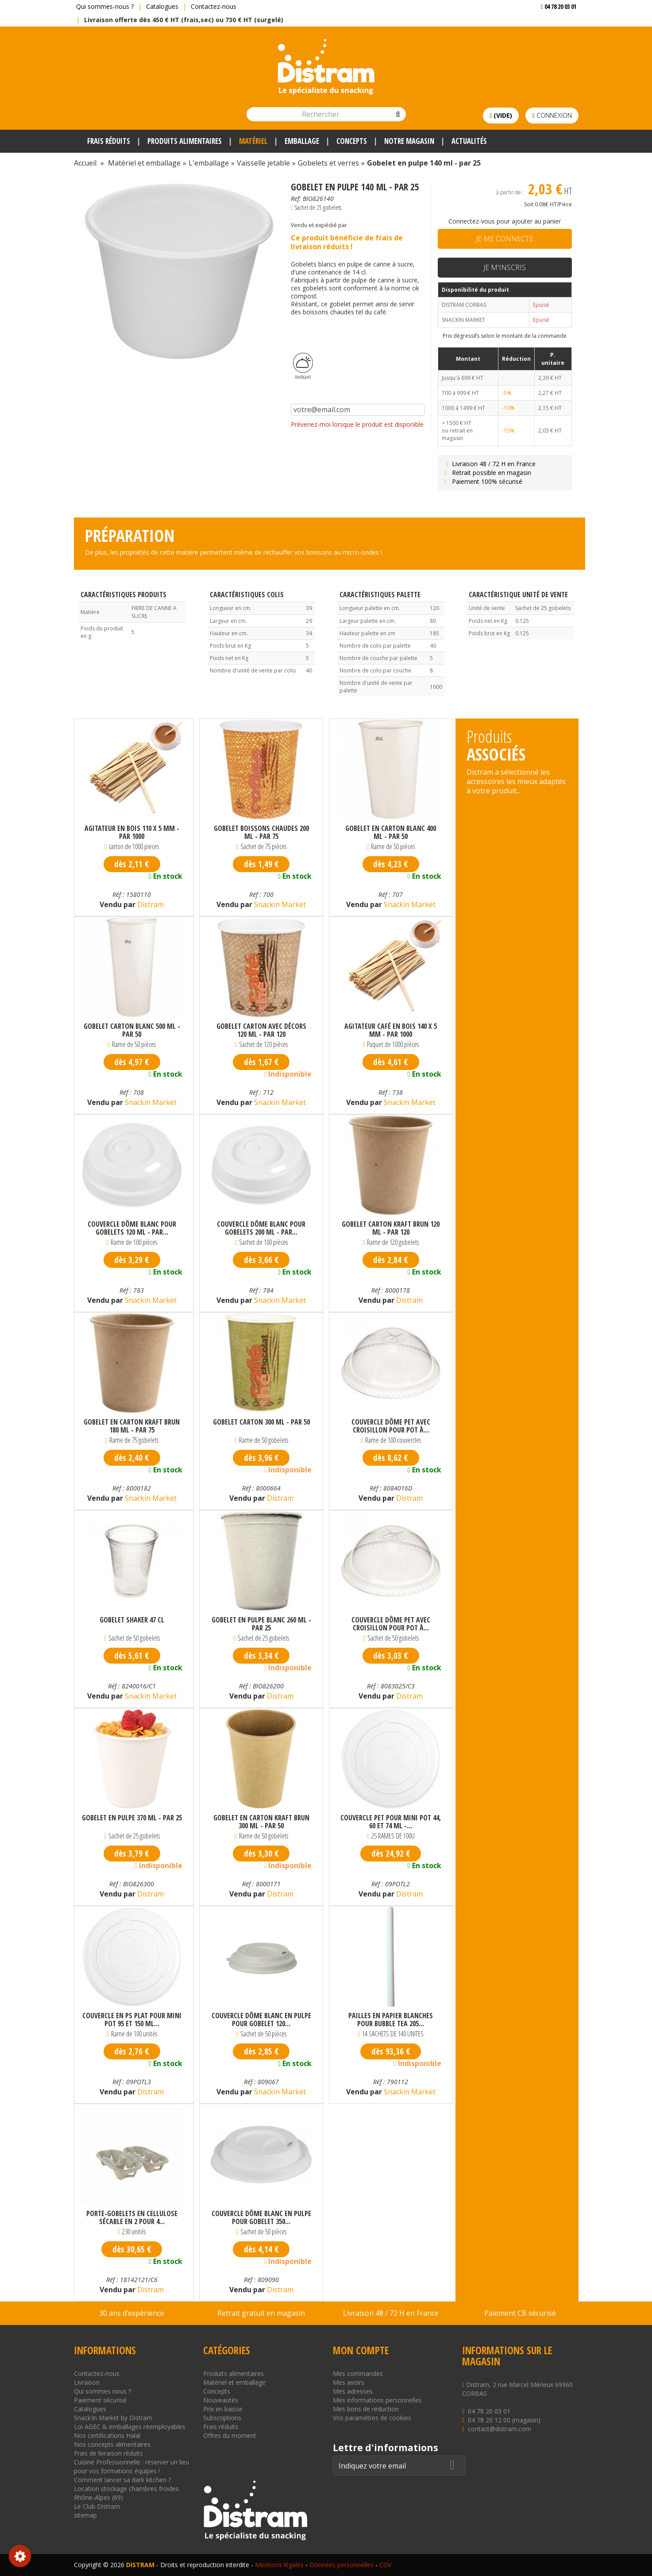 The height and width of the screenshot is (2576, 652). I want to click on Gobelet en carton blanc 400 ml - par 50, so click(390, 832).